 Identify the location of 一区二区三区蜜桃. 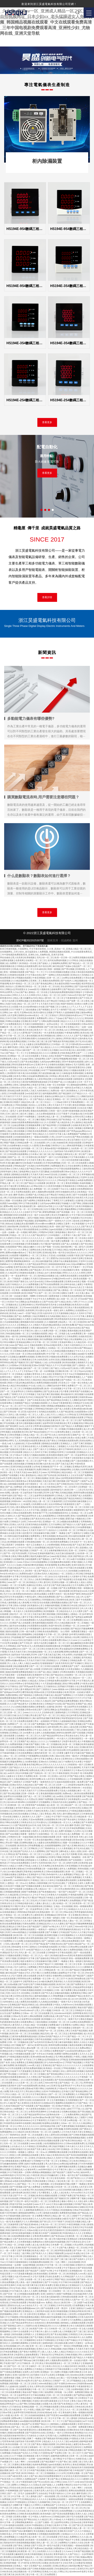
(47, 2305).